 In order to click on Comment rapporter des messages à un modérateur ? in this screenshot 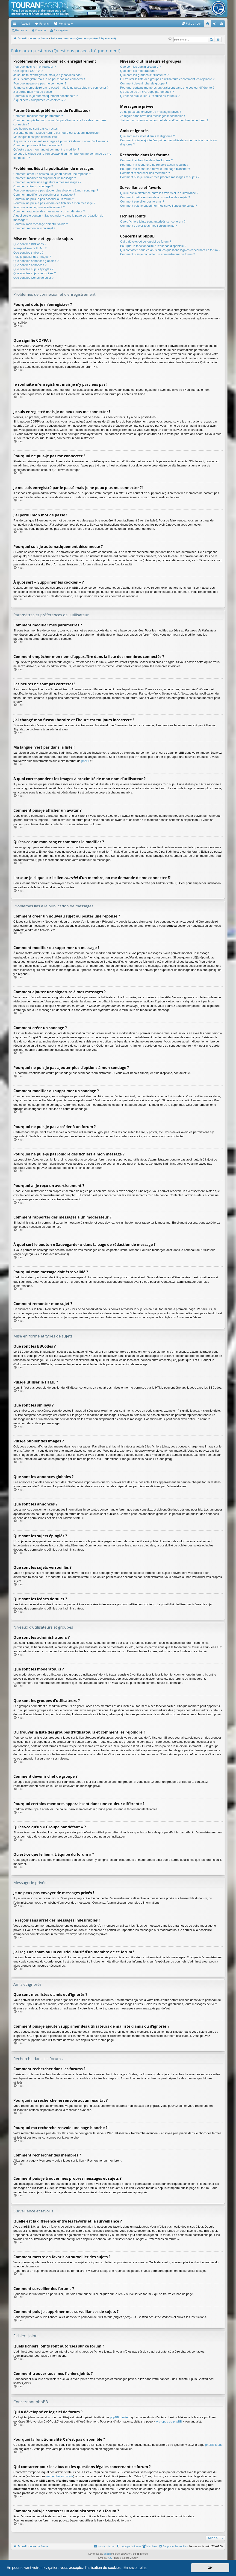, I will do `click(49, 211)`.